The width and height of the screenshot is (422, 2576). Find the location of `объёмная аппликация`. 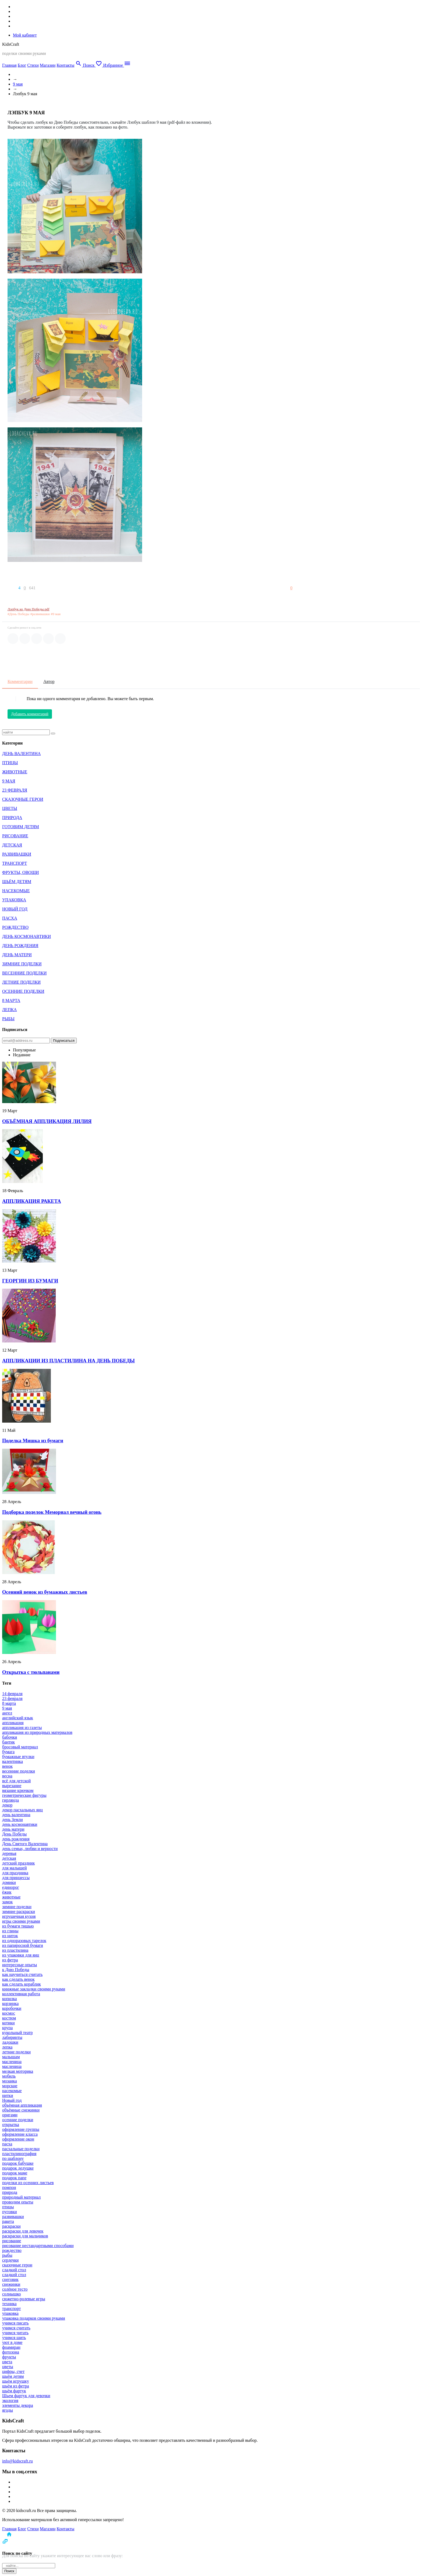

объёмная аппликация is located at coordinates (22, 2105).